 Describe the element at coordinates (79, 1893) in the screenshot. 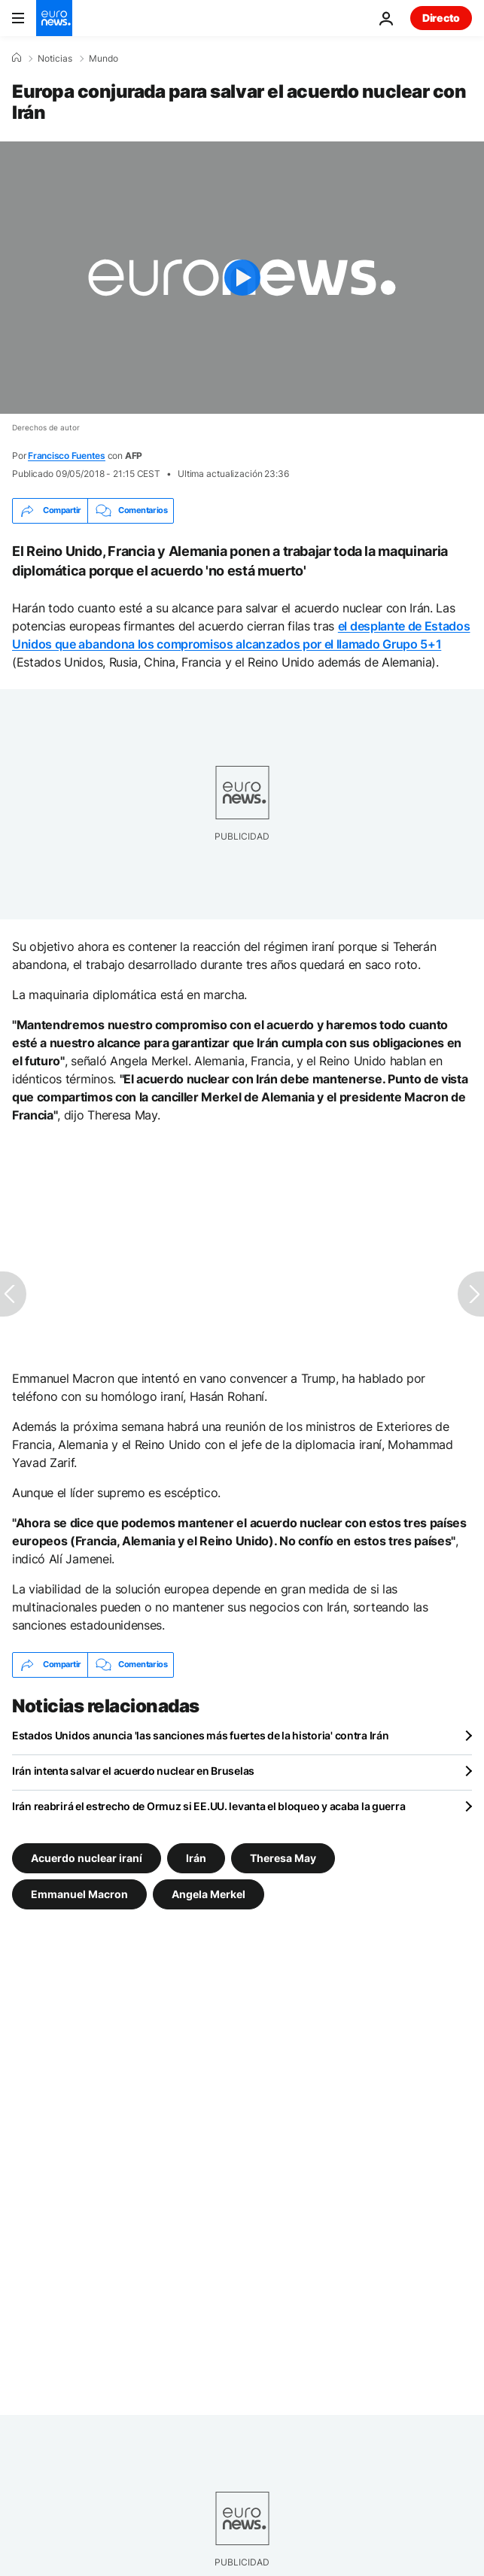

I see `Emmanuel Macron [Ver más artículos de la etiqueta Emmanuel Macron]` at that location.